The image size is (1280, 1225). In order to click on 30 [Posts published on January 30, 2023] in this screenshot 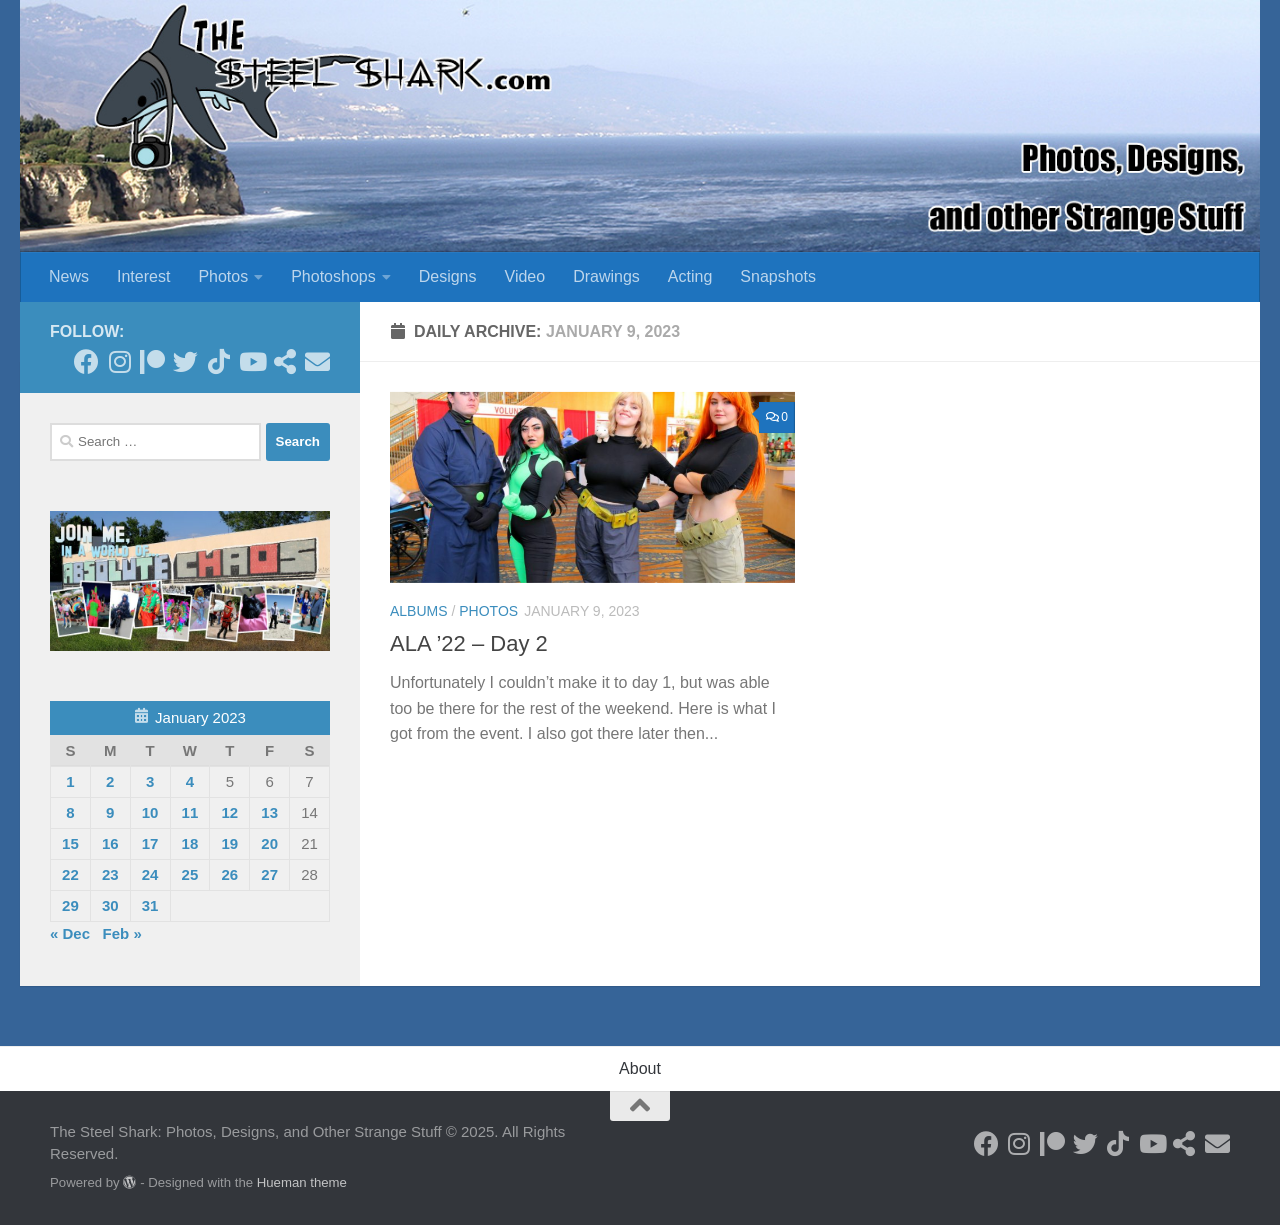, I will do `click(110, 905)`.